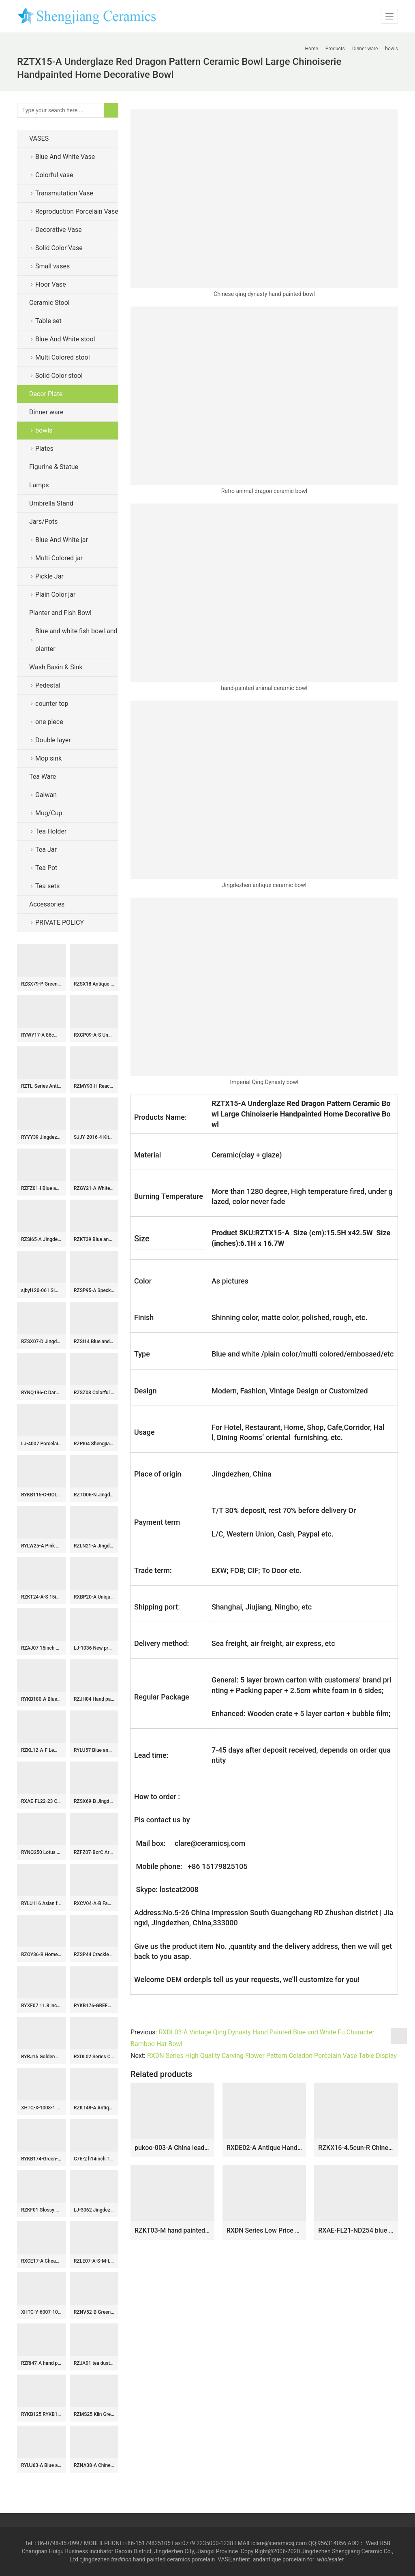 The image size is (415, 2576). Describe the element at coordinates (94, 2210) in the screenshot. I see `LJ-3062 Jingdezhen Sanitary Ware Porcelain Bathroom glazing Wash Basin Sink` at that location.